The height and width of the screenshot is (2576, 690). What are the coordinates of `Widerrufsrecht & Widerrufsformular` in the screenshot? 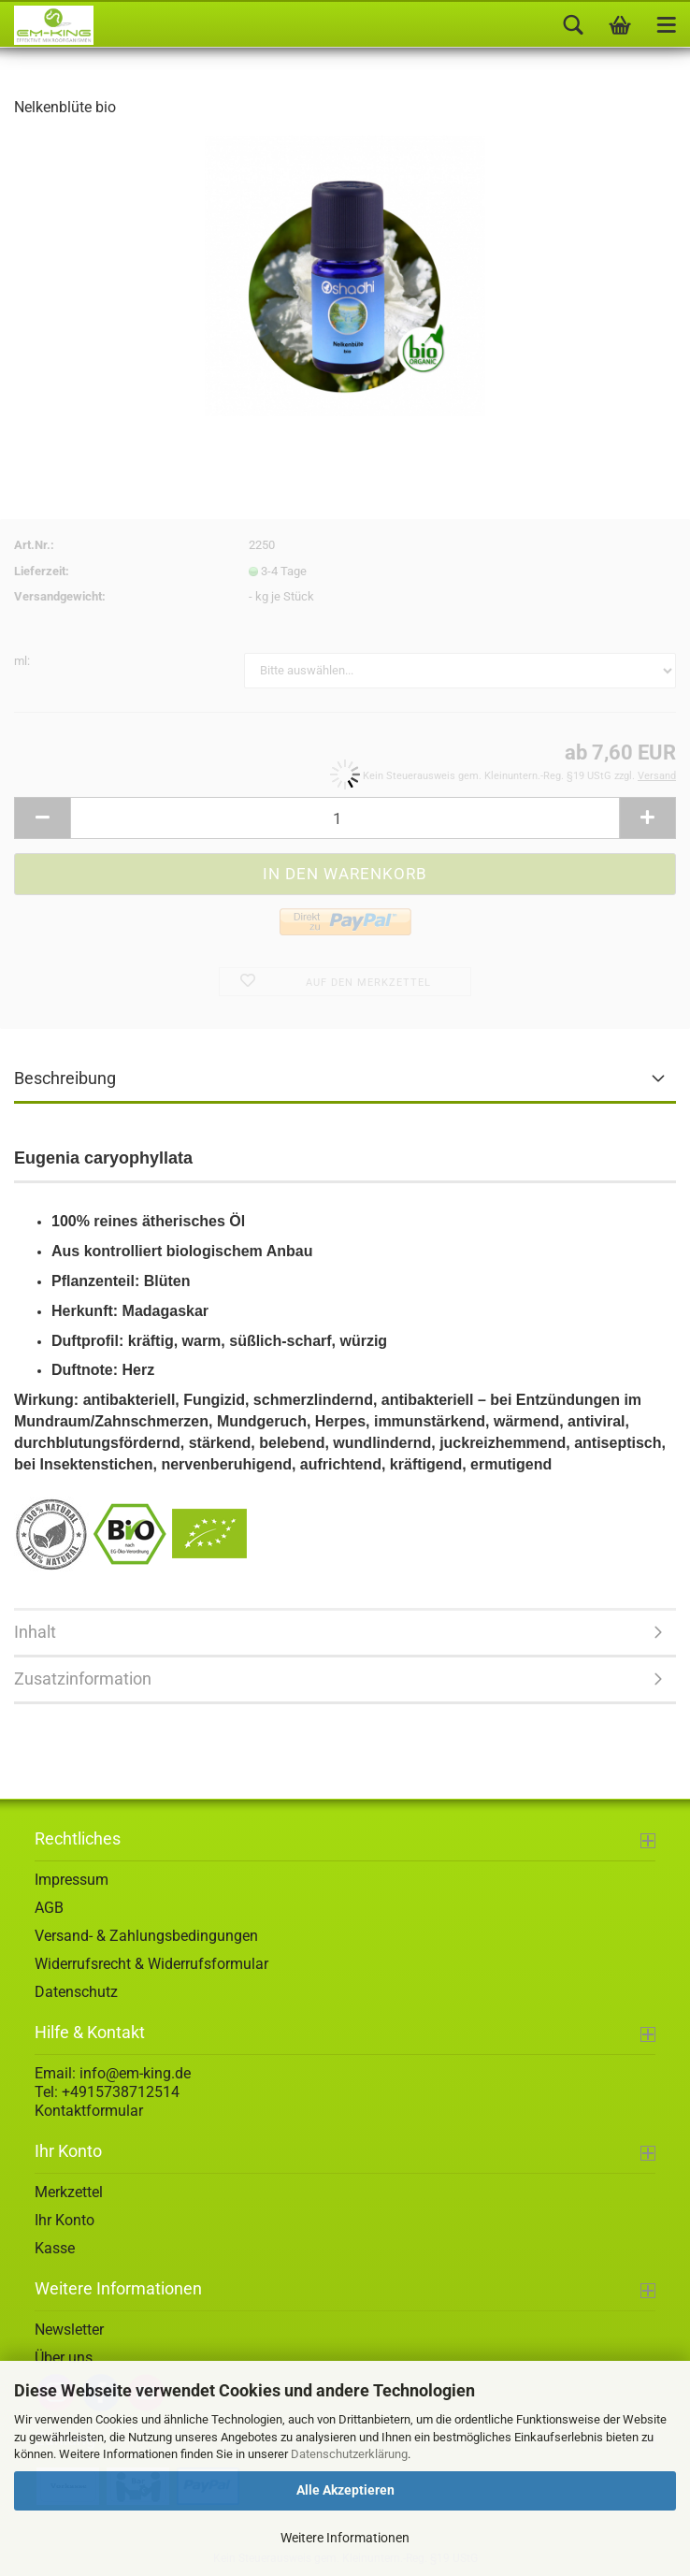 It's located at (151, 1964).